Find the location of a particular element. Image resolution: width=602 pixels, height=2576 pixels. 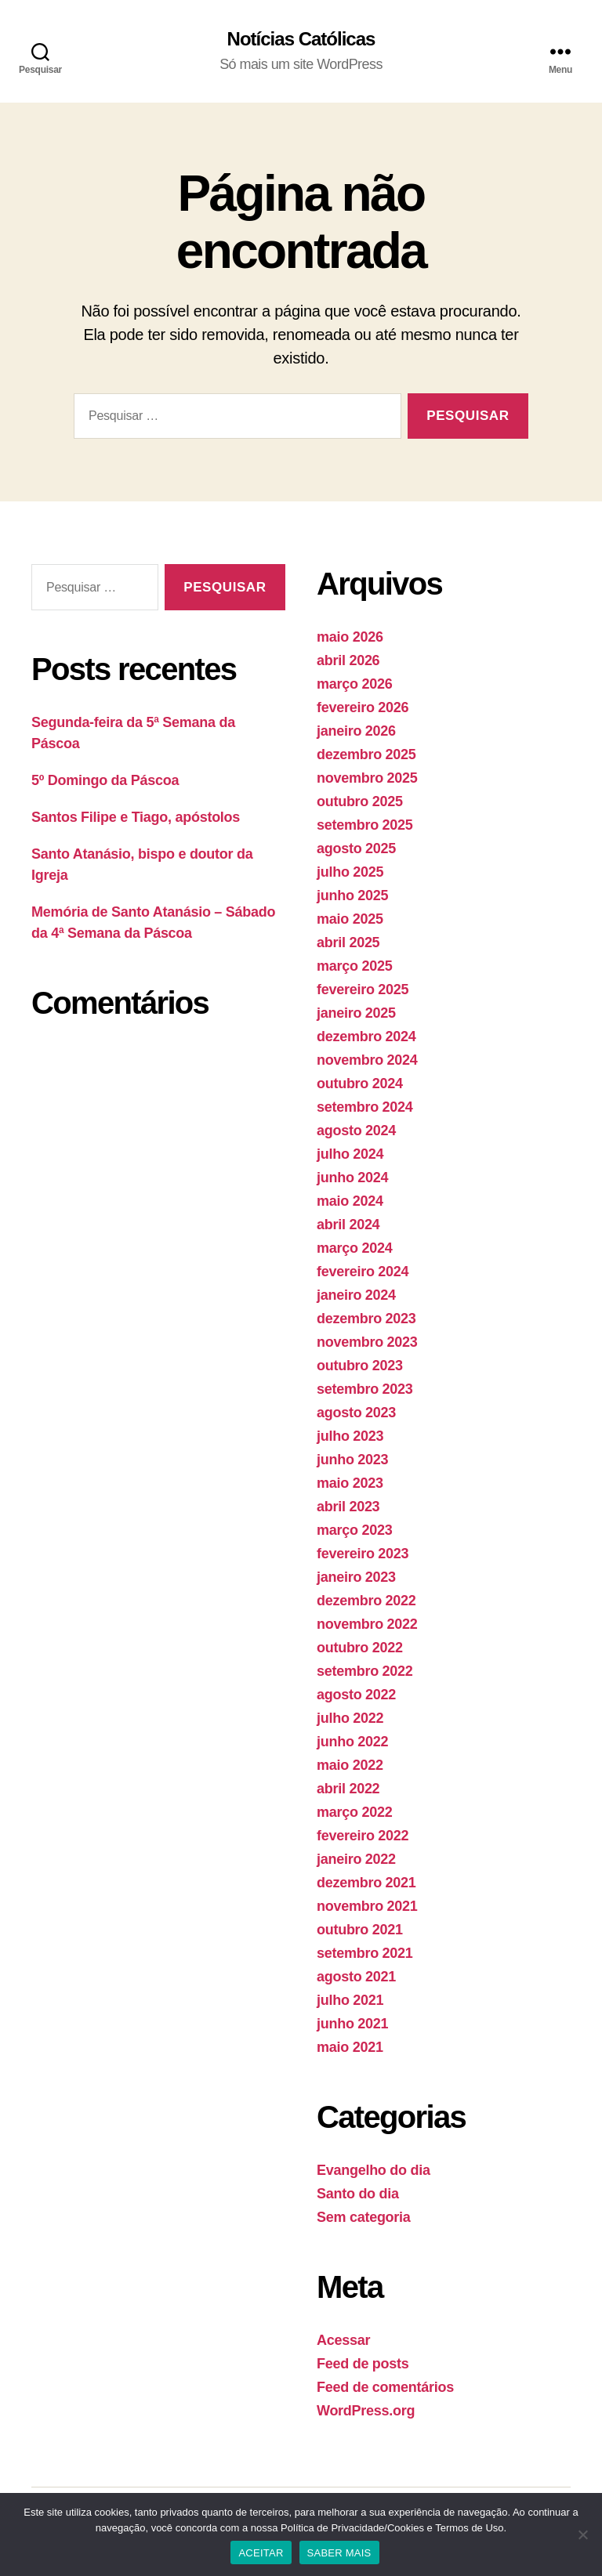

5º Domingo da Páscoa is located at coordinates (105, 780).